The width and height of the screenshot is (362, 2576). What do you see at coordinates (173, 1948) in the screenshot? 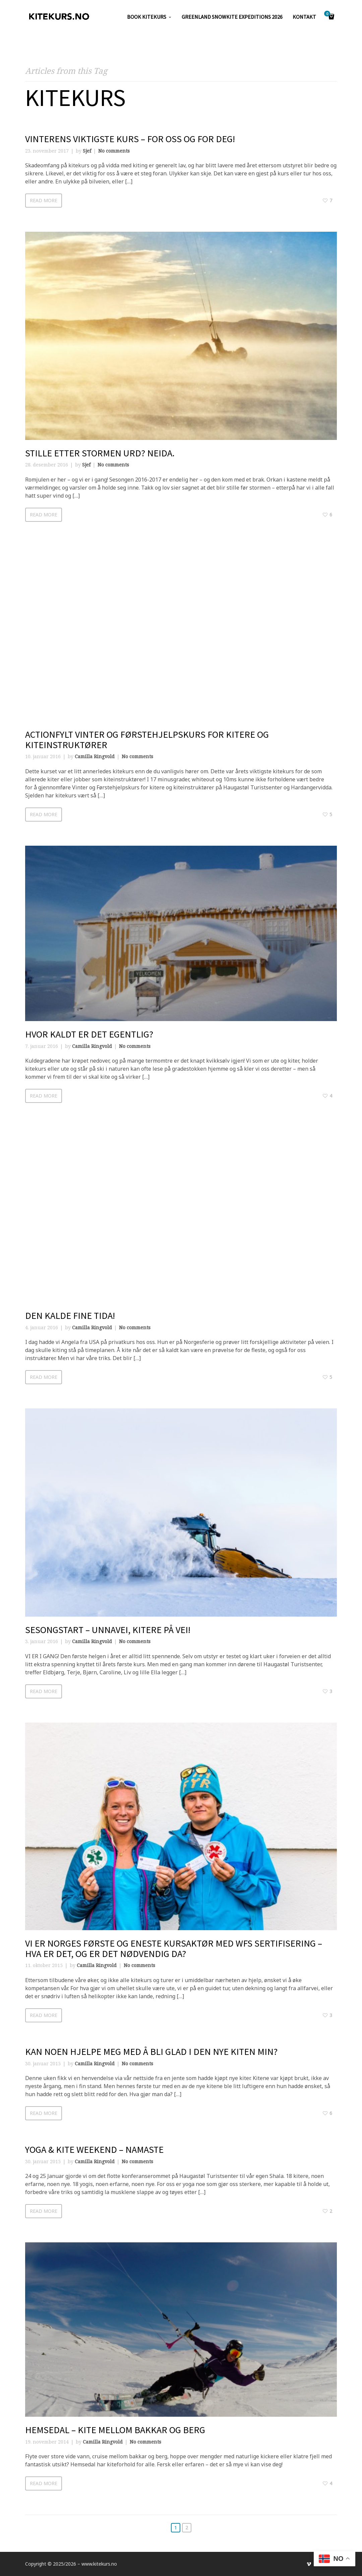
I see `Vi er Norges første og eneste kursaktør med WFS sertifisering – hva er det, og er det nødvendig da?` at bounding box center [173, 1948].